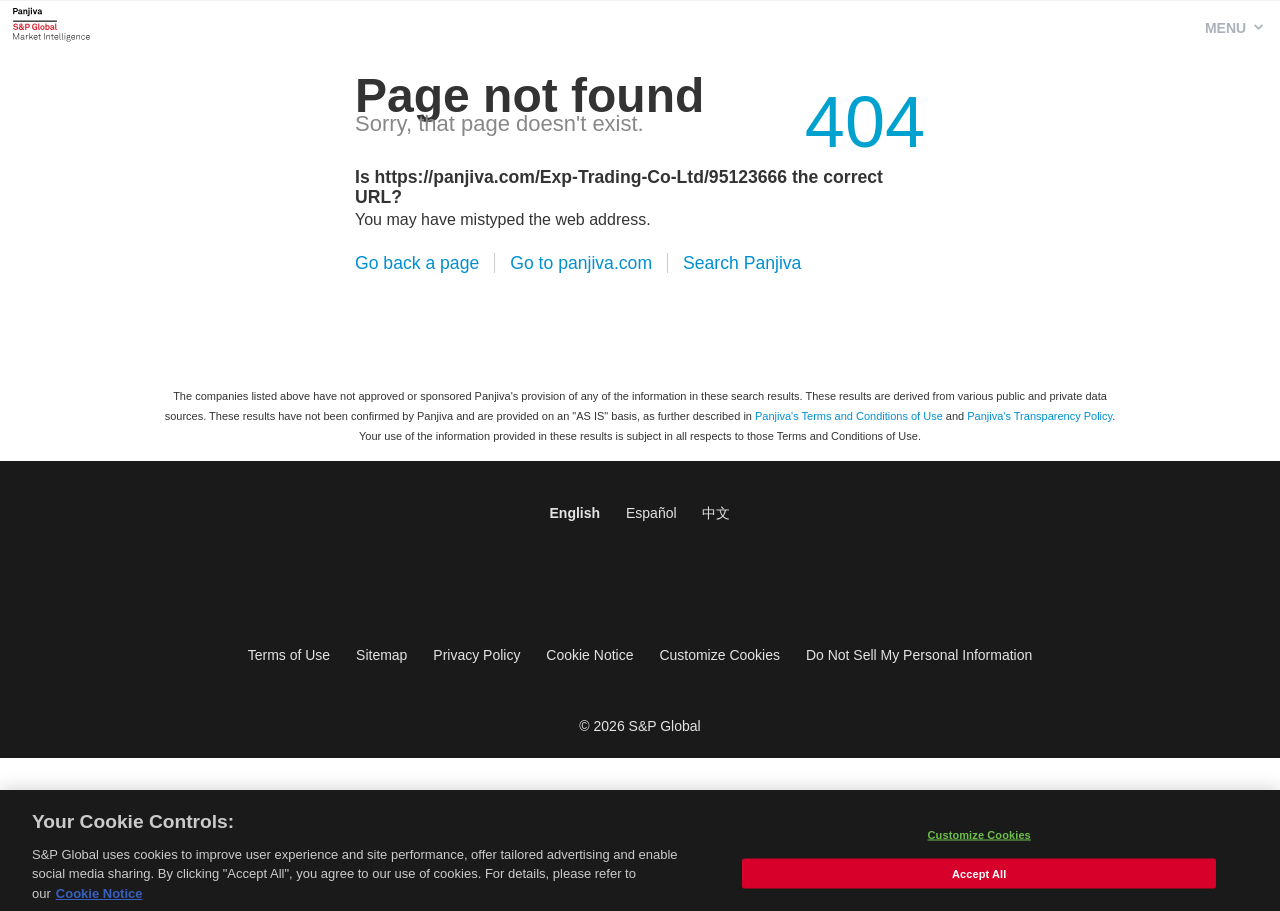 The width and height of the screenshot is (1280, 911). I want to click on Panjiva's Transparency Policy, so click(1039, 416).